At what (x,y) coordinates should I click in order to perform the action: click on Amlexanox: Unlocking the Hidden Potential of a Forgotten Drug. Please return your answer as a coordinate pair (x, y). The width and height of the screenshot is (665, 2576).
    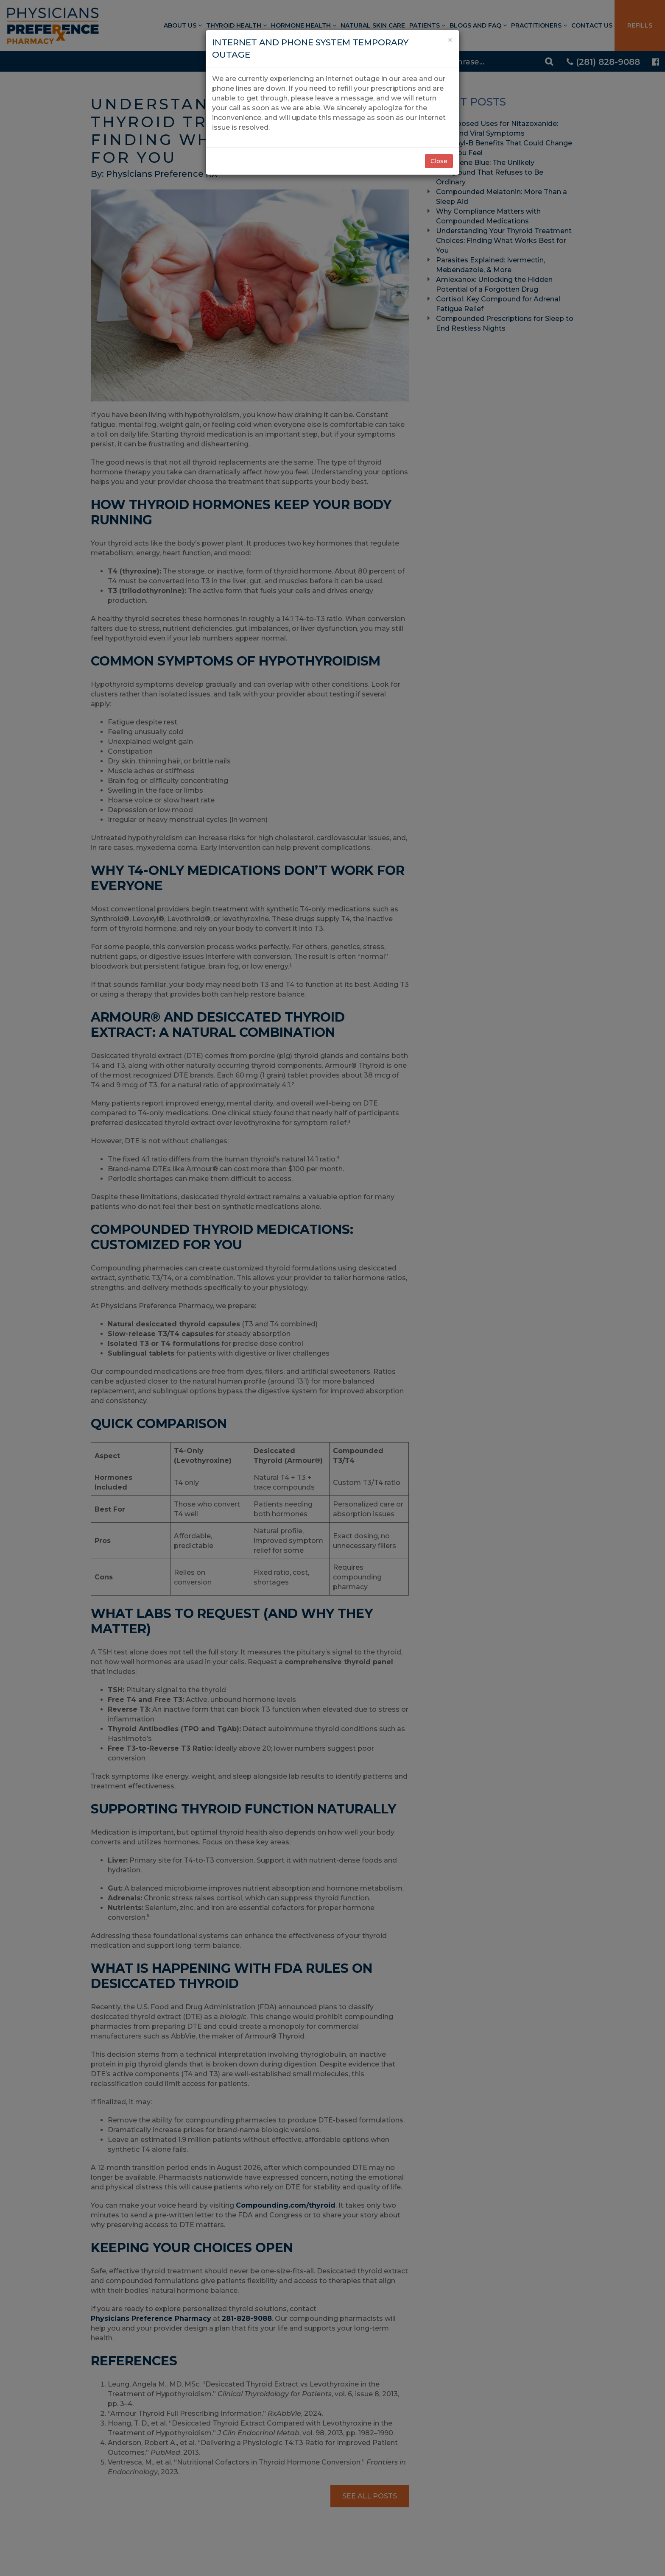
    Looking at the image, I should click on (494, 284).